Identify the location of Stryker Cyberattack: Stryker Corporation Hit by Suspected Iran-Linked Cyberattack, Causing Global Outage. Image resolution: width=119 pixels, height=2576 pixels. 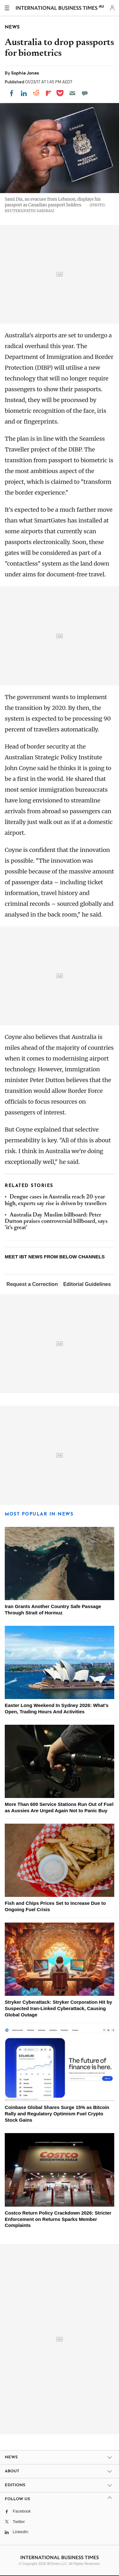
(58, 2008).